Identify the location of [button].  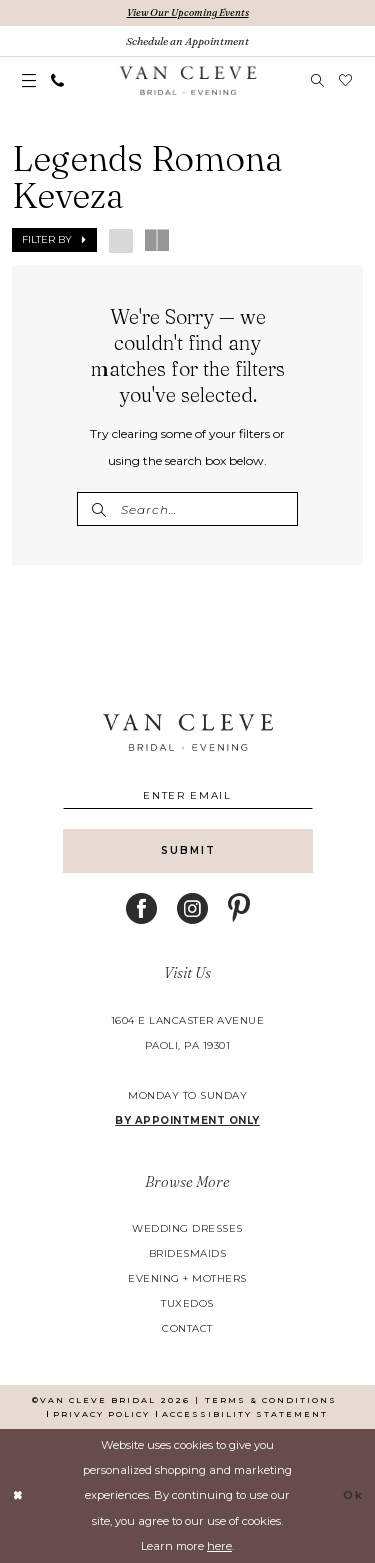
(29, 81).